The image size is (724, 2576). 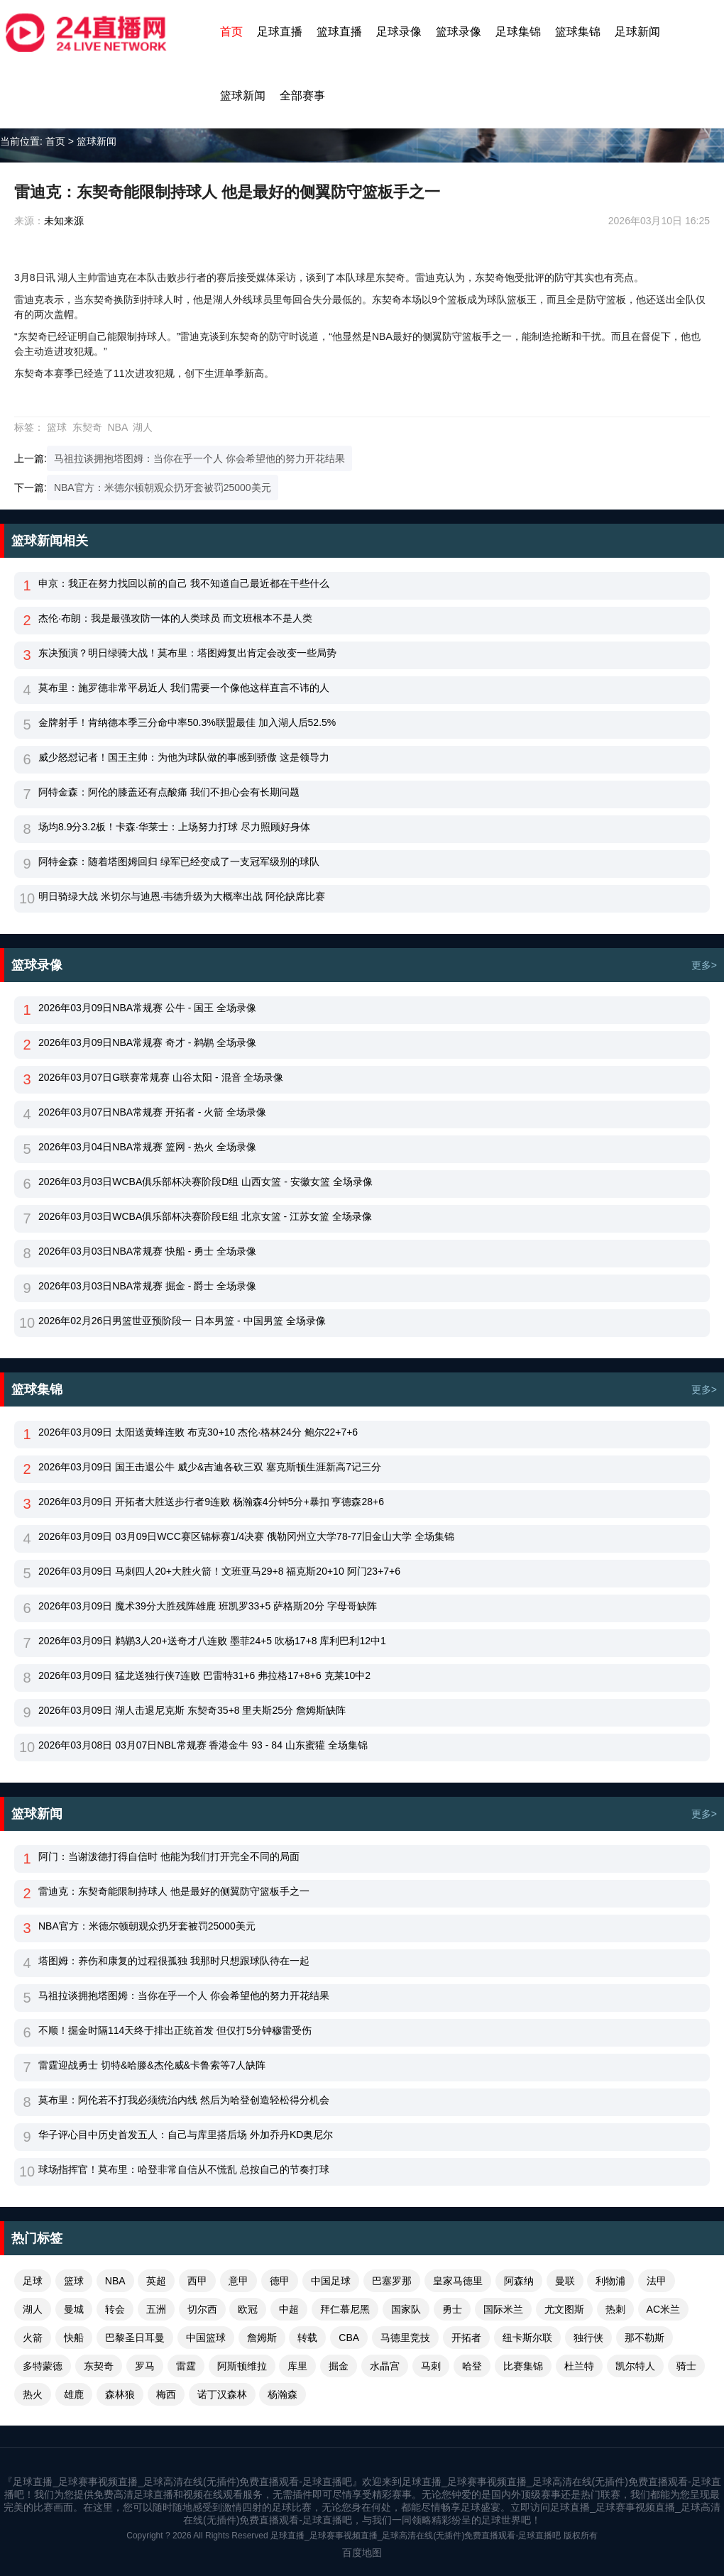 What do you see at coordinates (147, 1042) in the screenshot?
I see `2026年03月09日NBA常规赛 奇才 - 鹈鹕 全场录像` at bounding box center [147, 1042].